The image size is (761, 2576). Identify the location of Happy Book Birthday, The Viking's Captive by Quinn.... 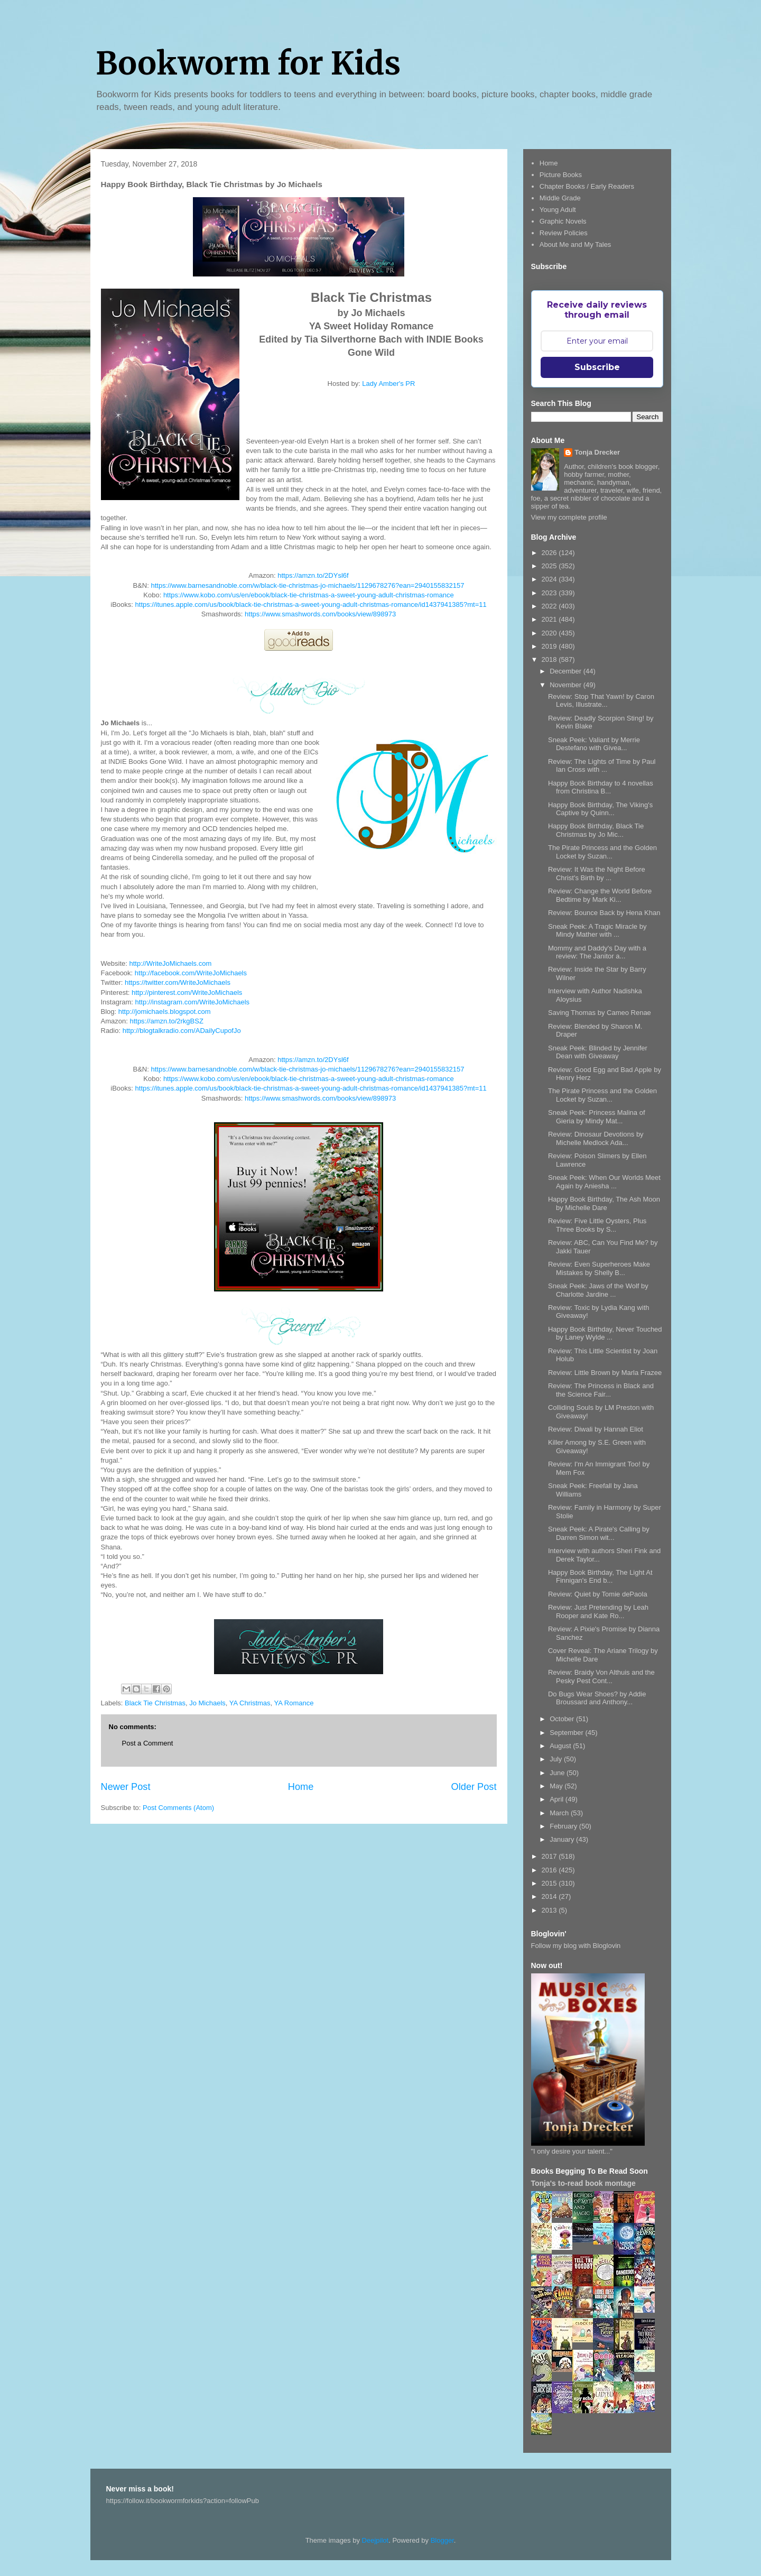
(600, 809).